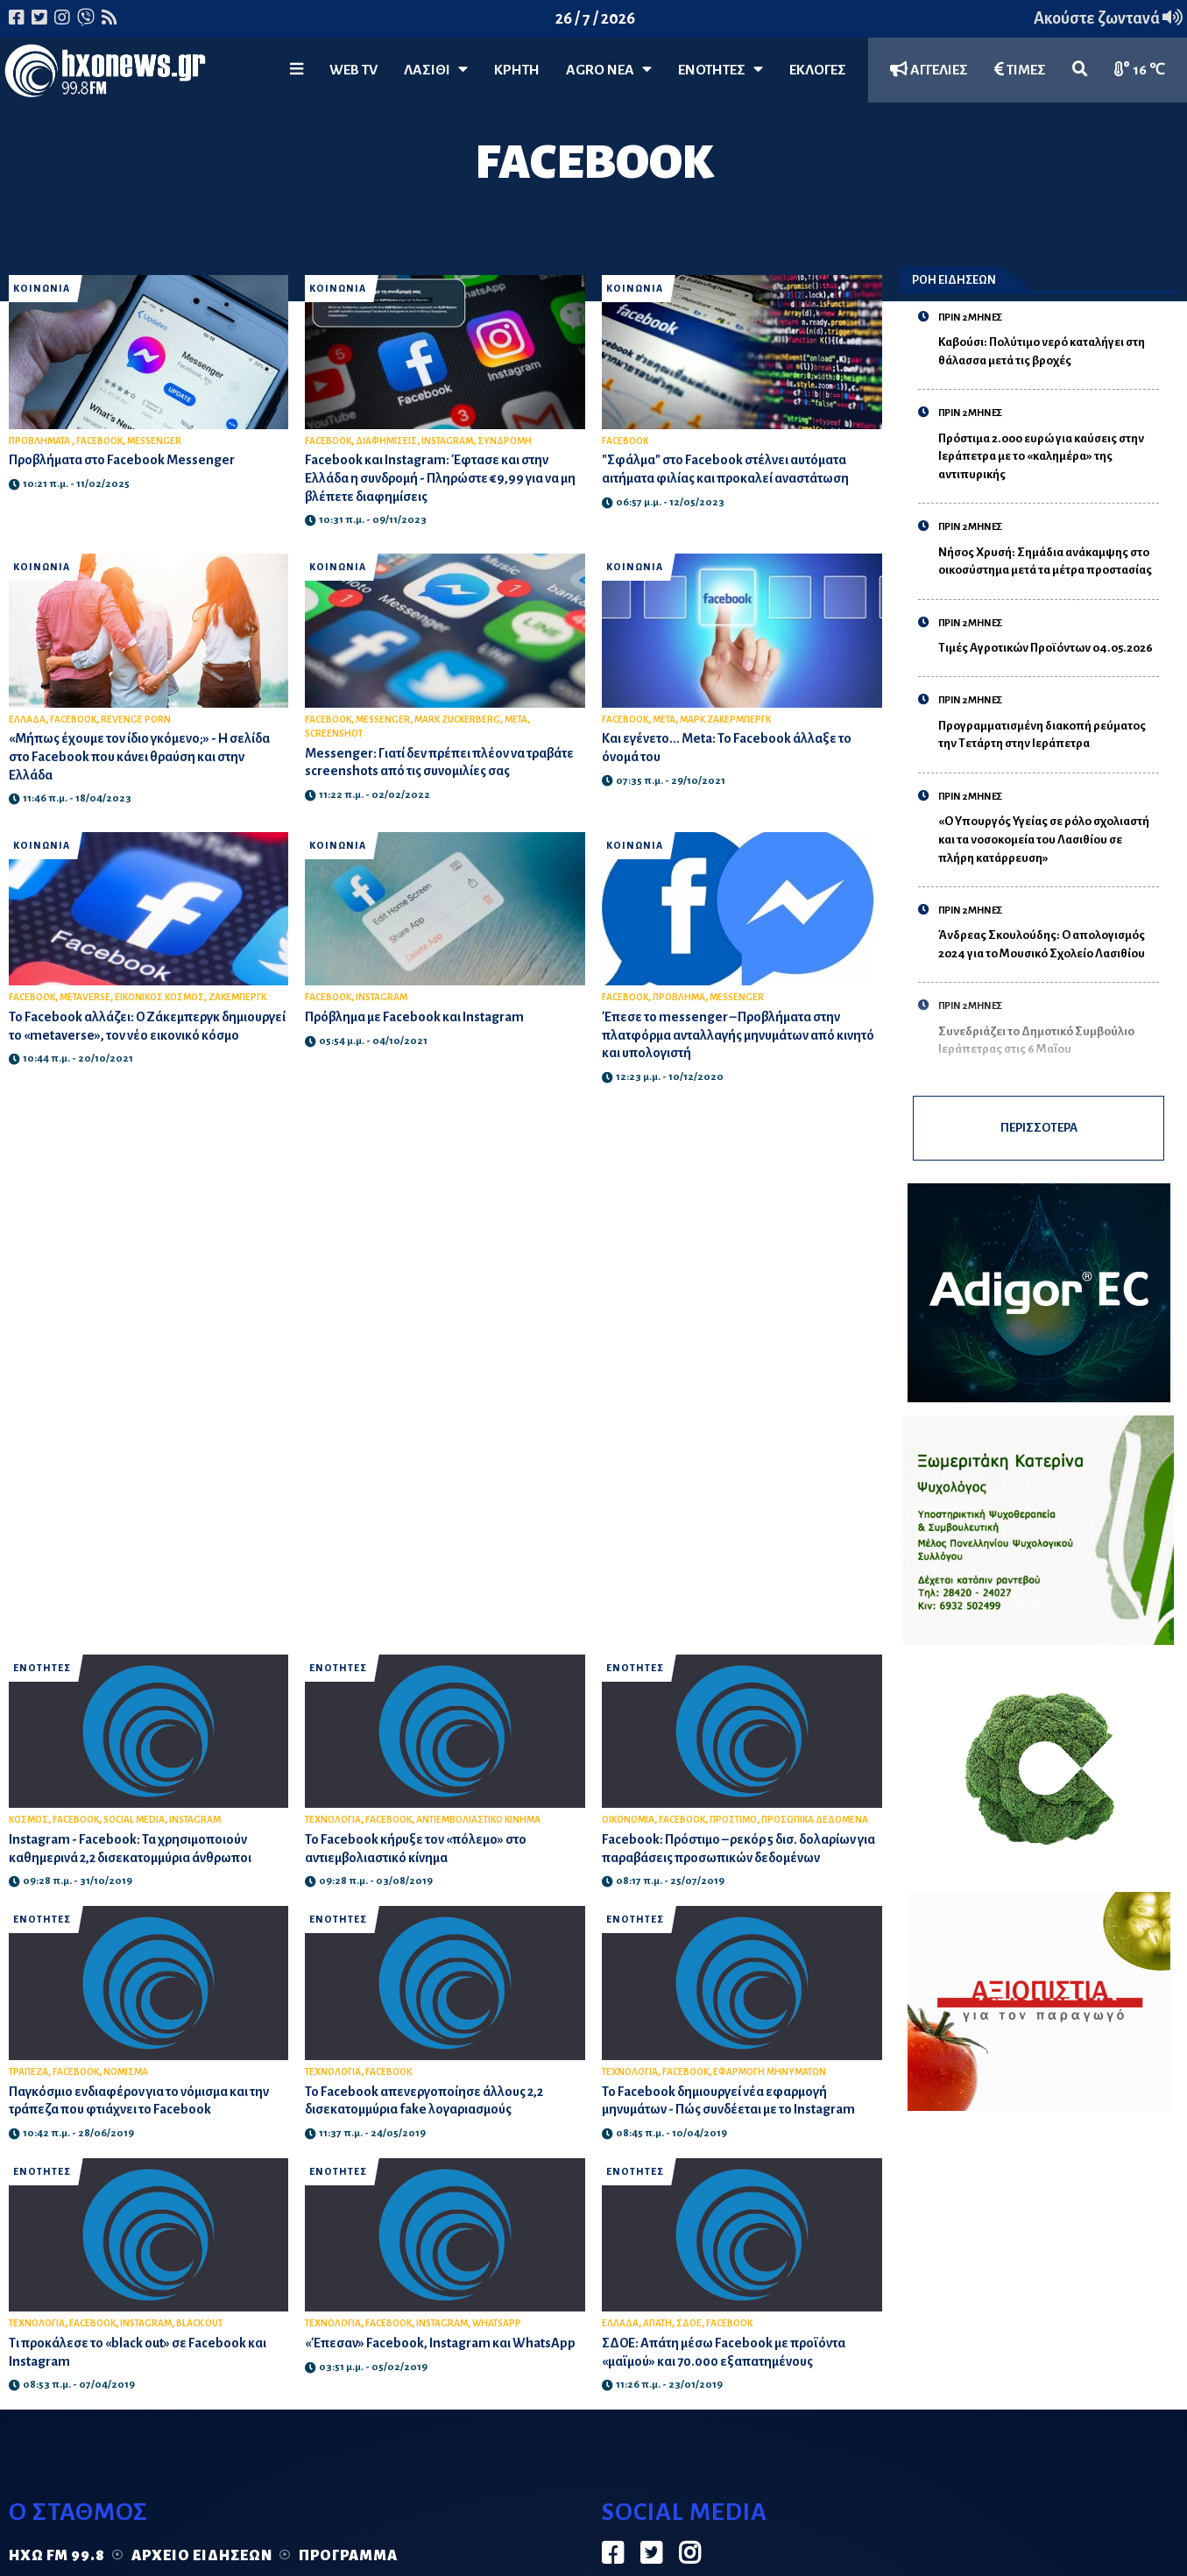 The width and height of the screenshot is (1187, 2576). I want to click on ΔΙΑΦΗΜΙΣΕΙΣ, so click(386, 441).